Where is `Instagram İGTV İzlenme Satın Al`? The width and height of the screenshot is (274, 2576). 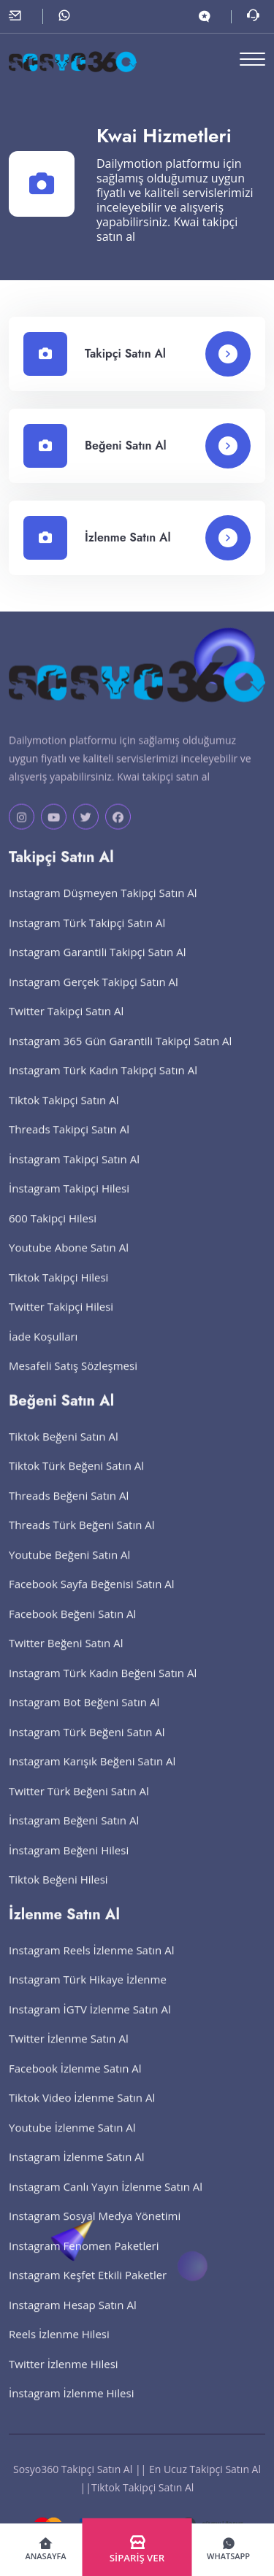 Instagram İGTV İzlenme Satın Al is located at coordinates (90, 2023).